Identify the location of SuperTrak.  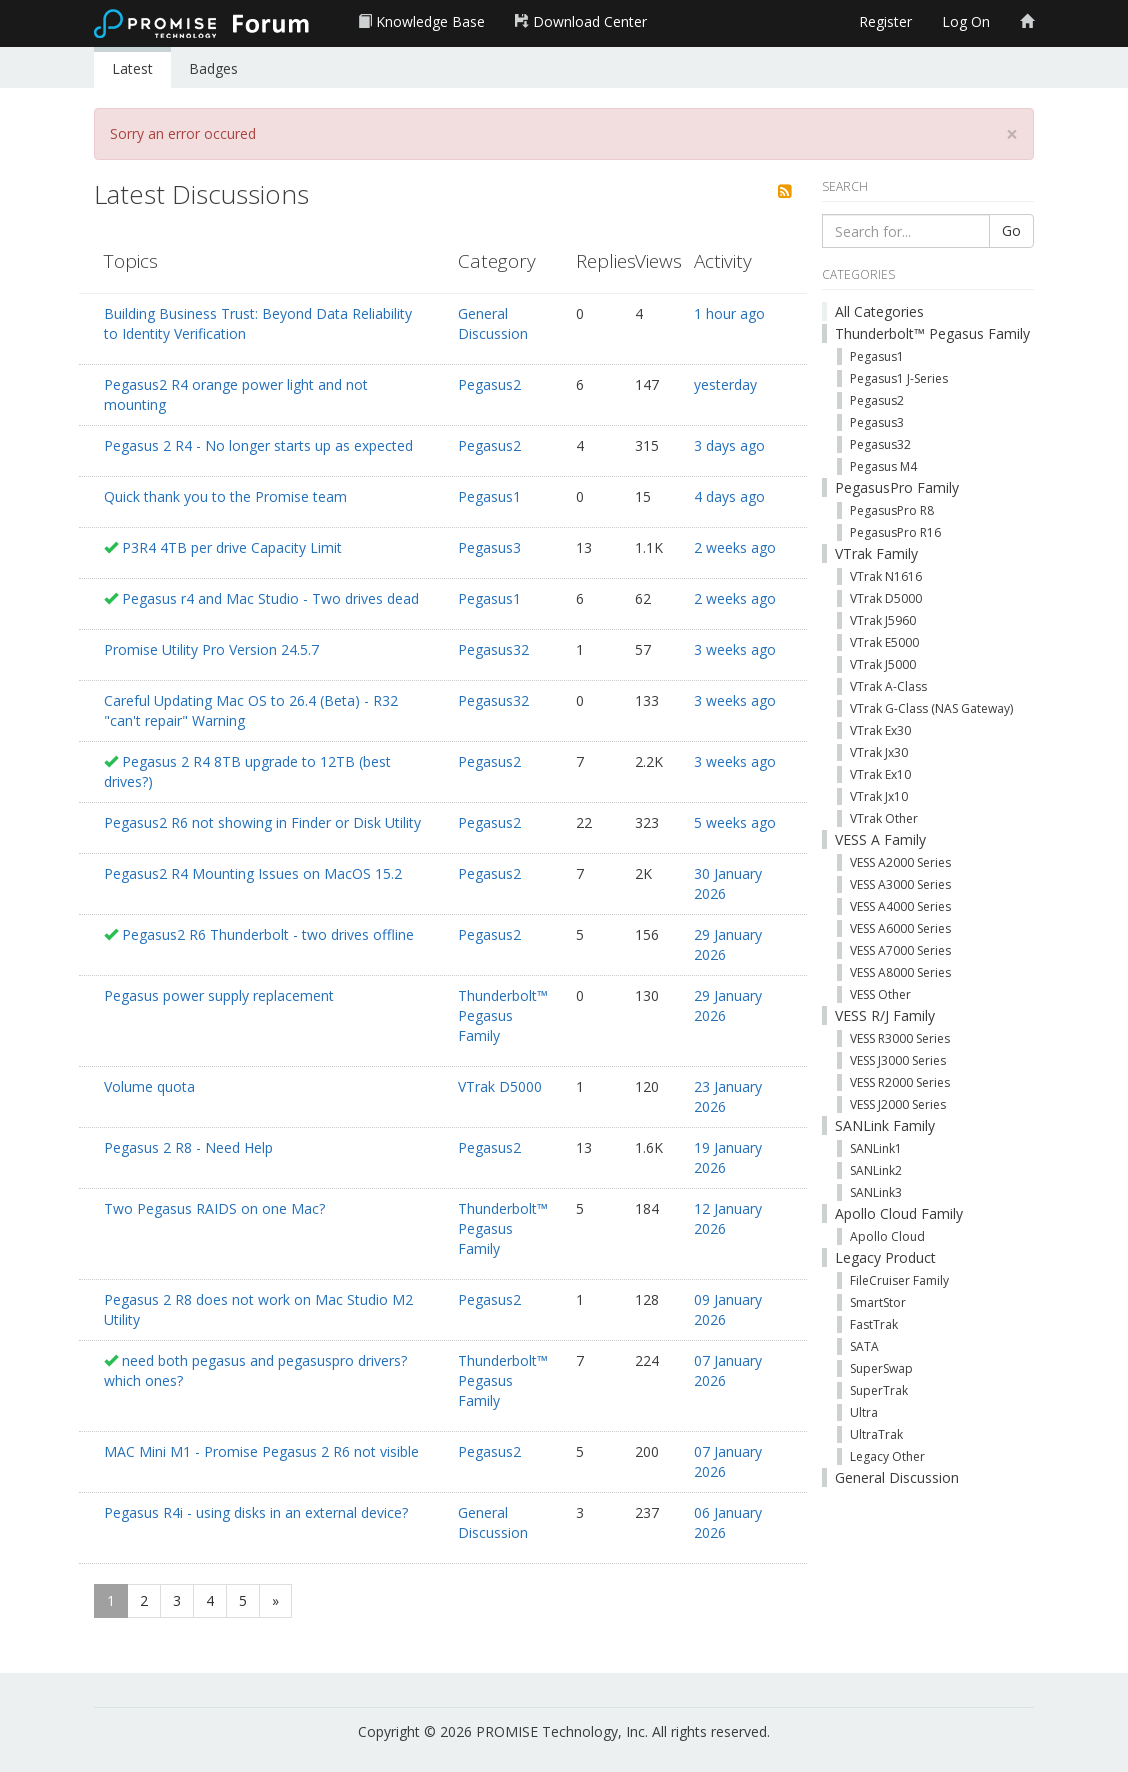
(879, 1390).